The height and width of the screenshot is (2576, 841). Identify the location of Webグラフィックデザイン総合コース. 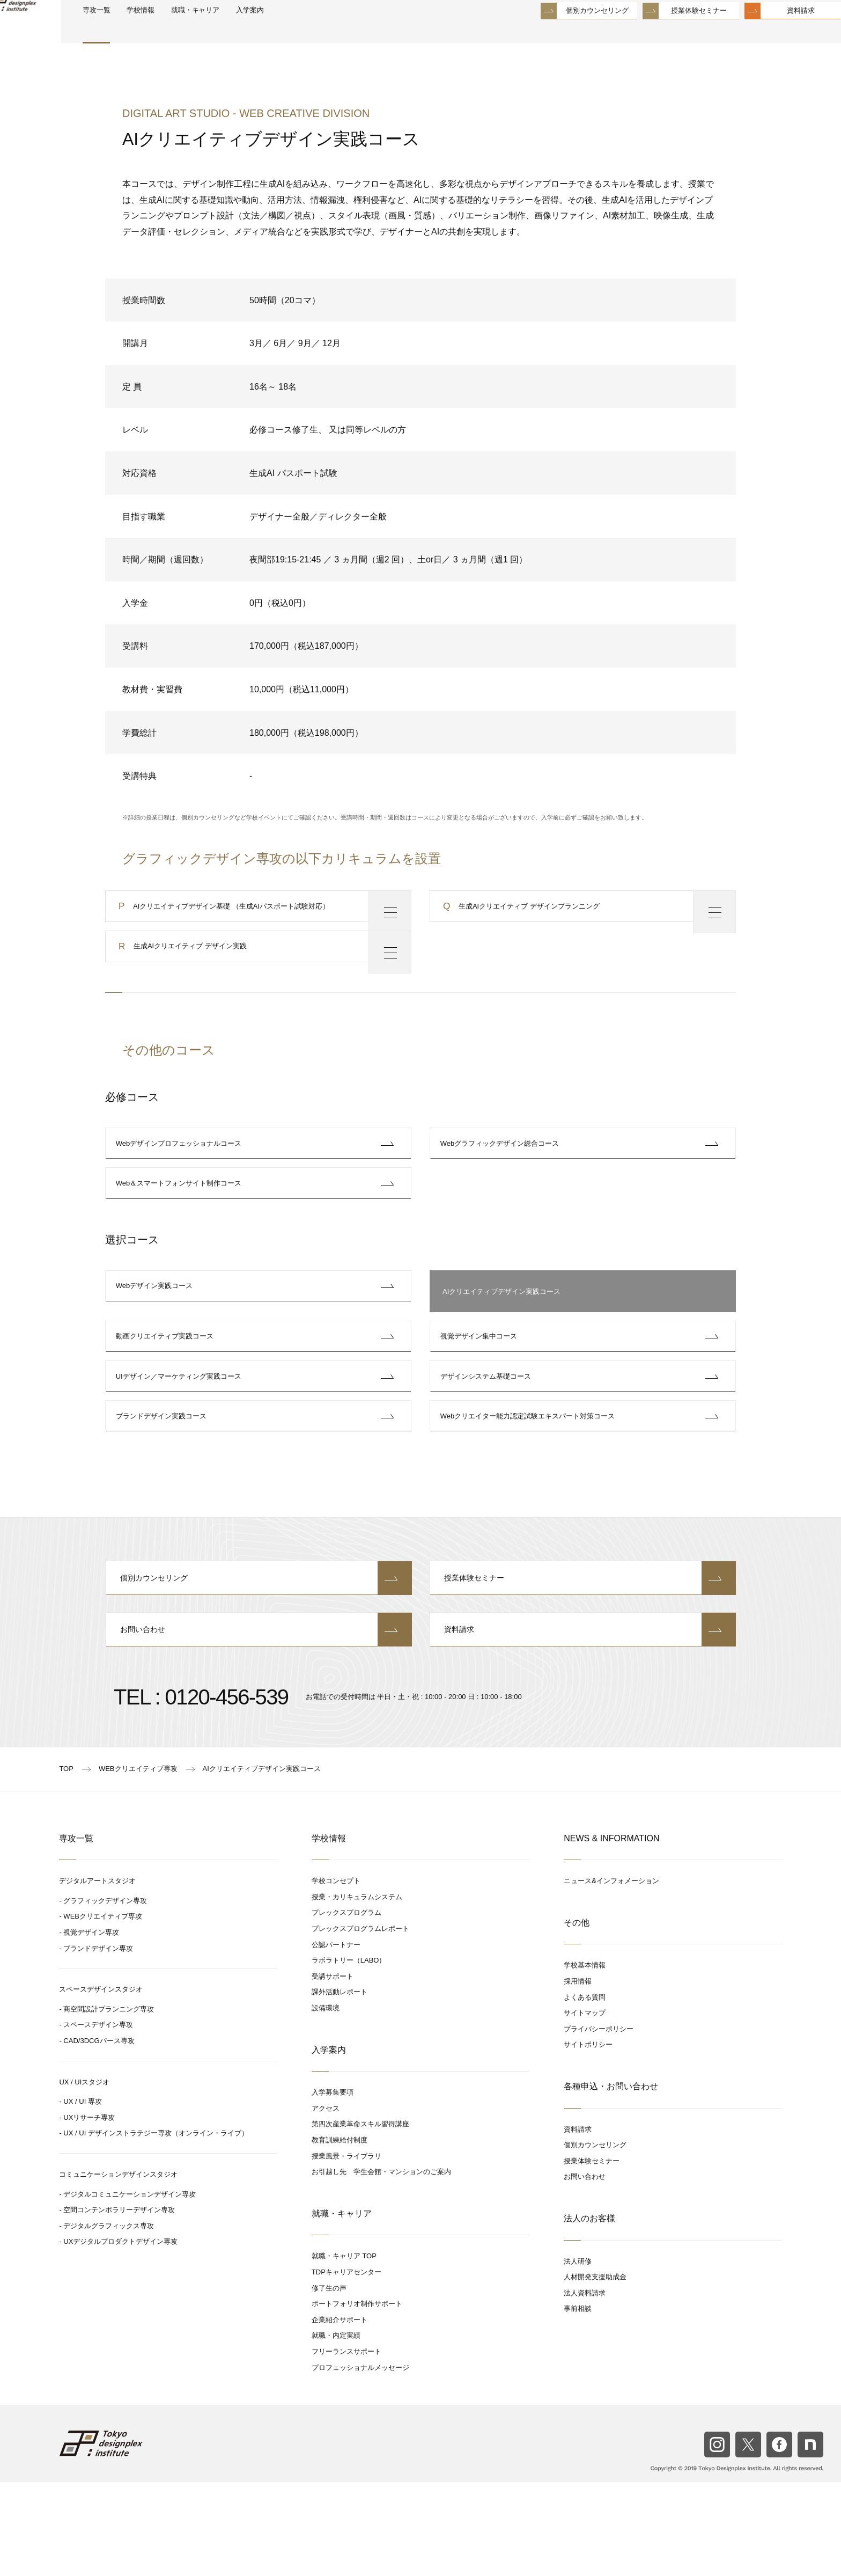
(502, 1172).